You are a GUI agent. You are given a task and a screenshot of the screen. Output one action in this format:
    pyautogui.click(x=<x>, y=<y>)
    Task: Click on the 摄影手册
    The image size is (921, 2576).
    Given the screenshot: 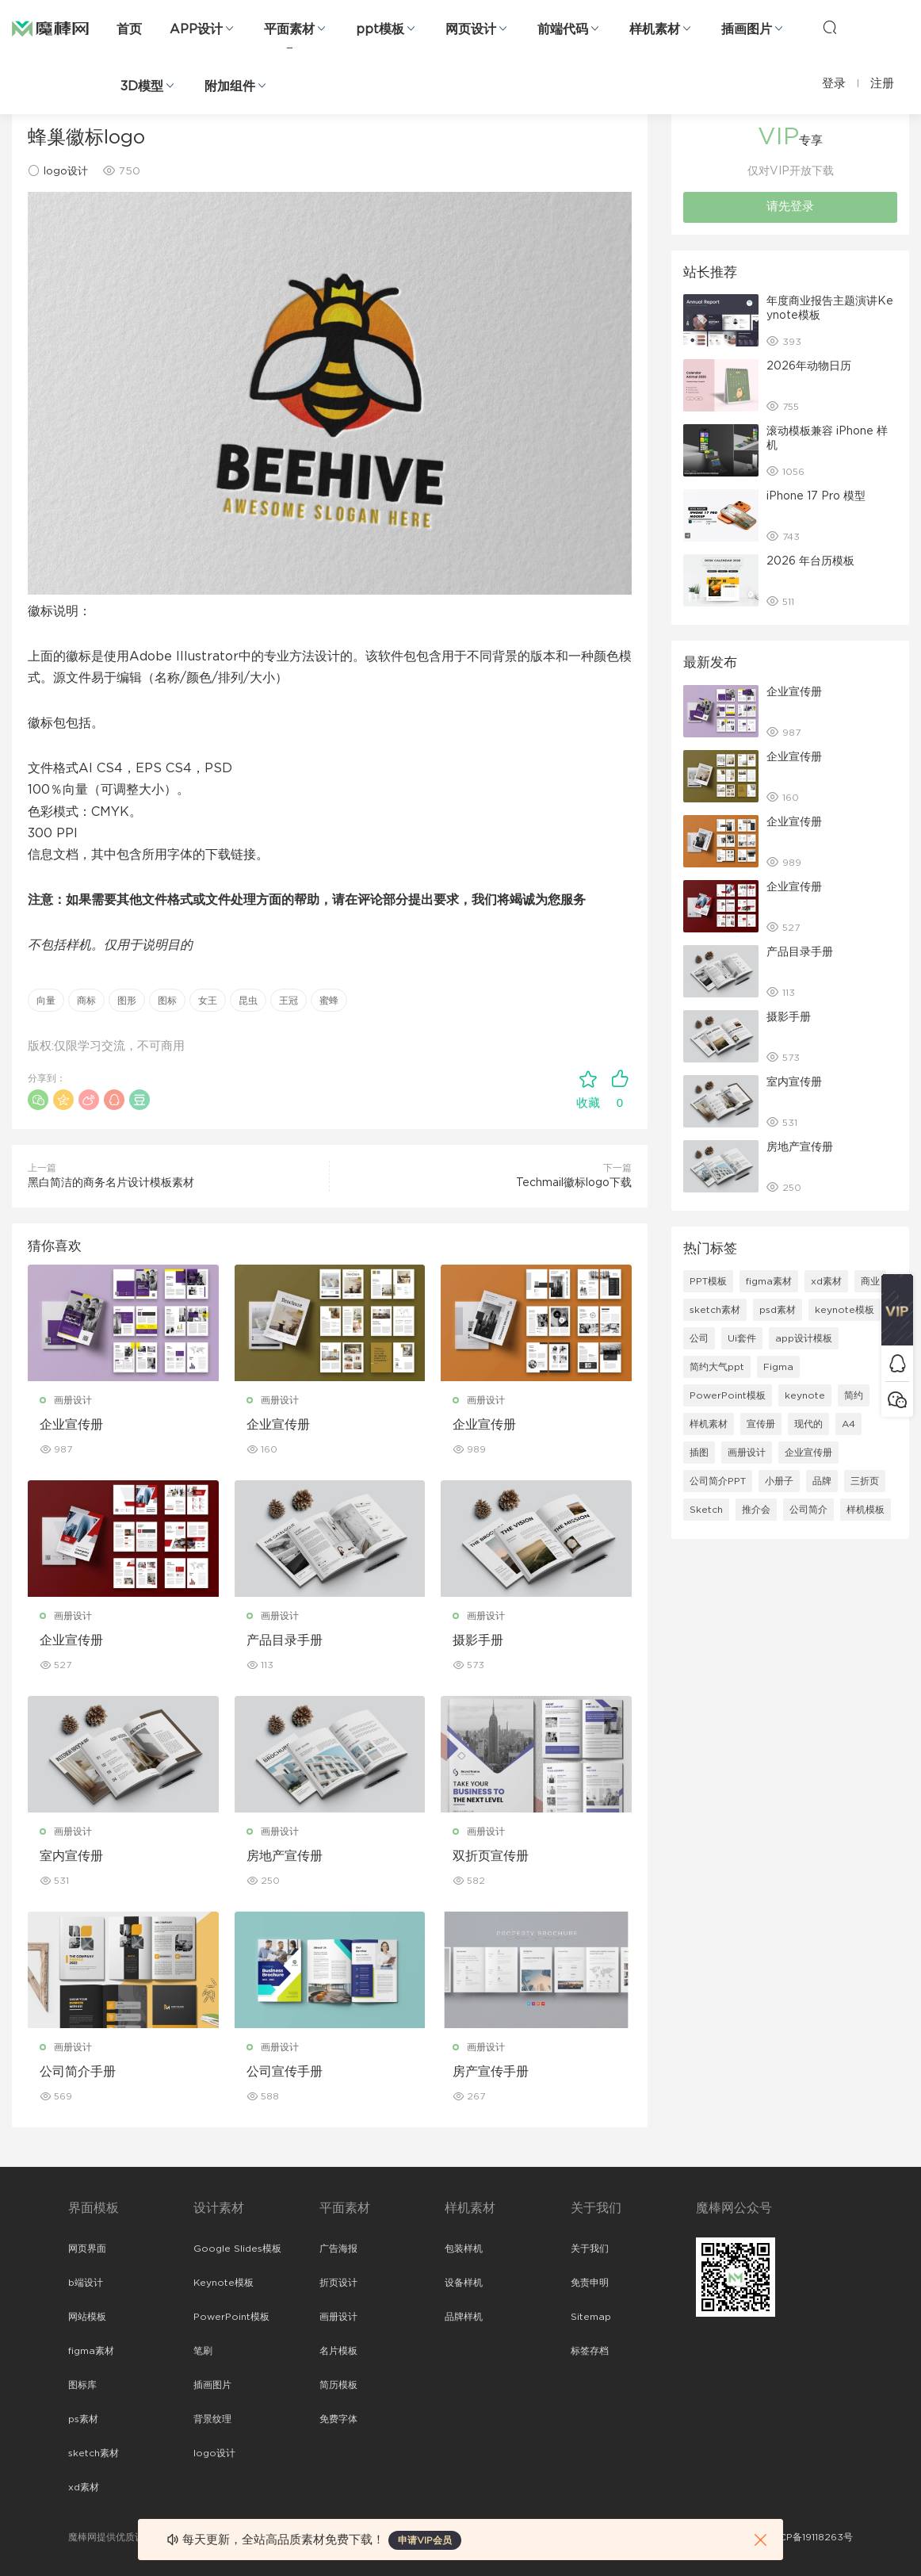 What is the action you would take?
    pyautogui.click(x=478, y=1640)
    